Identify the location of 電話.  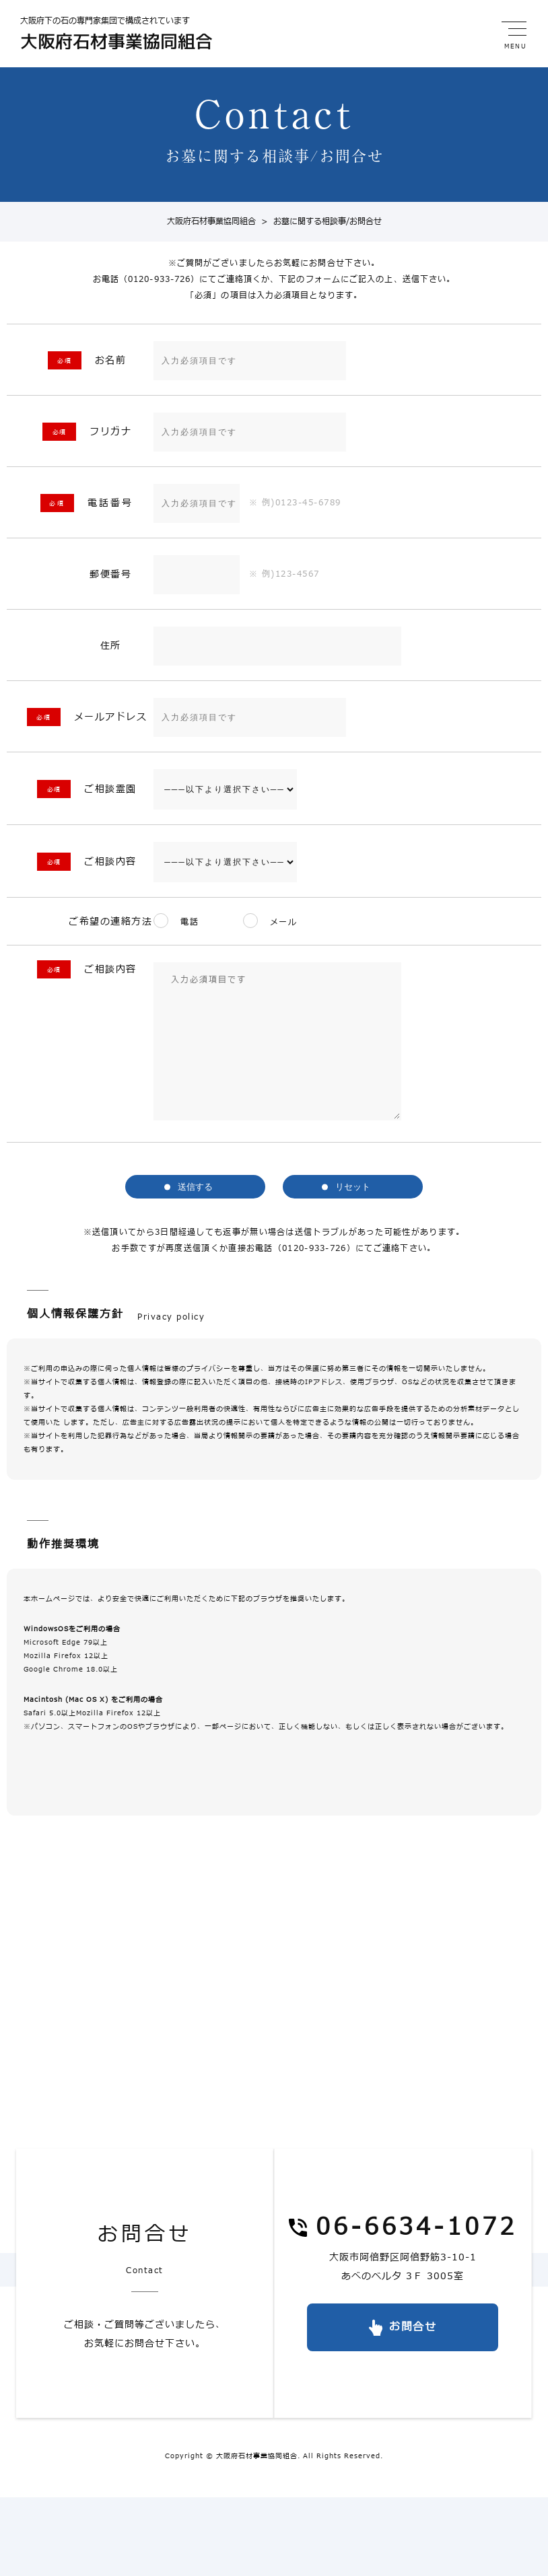
(189, 923).